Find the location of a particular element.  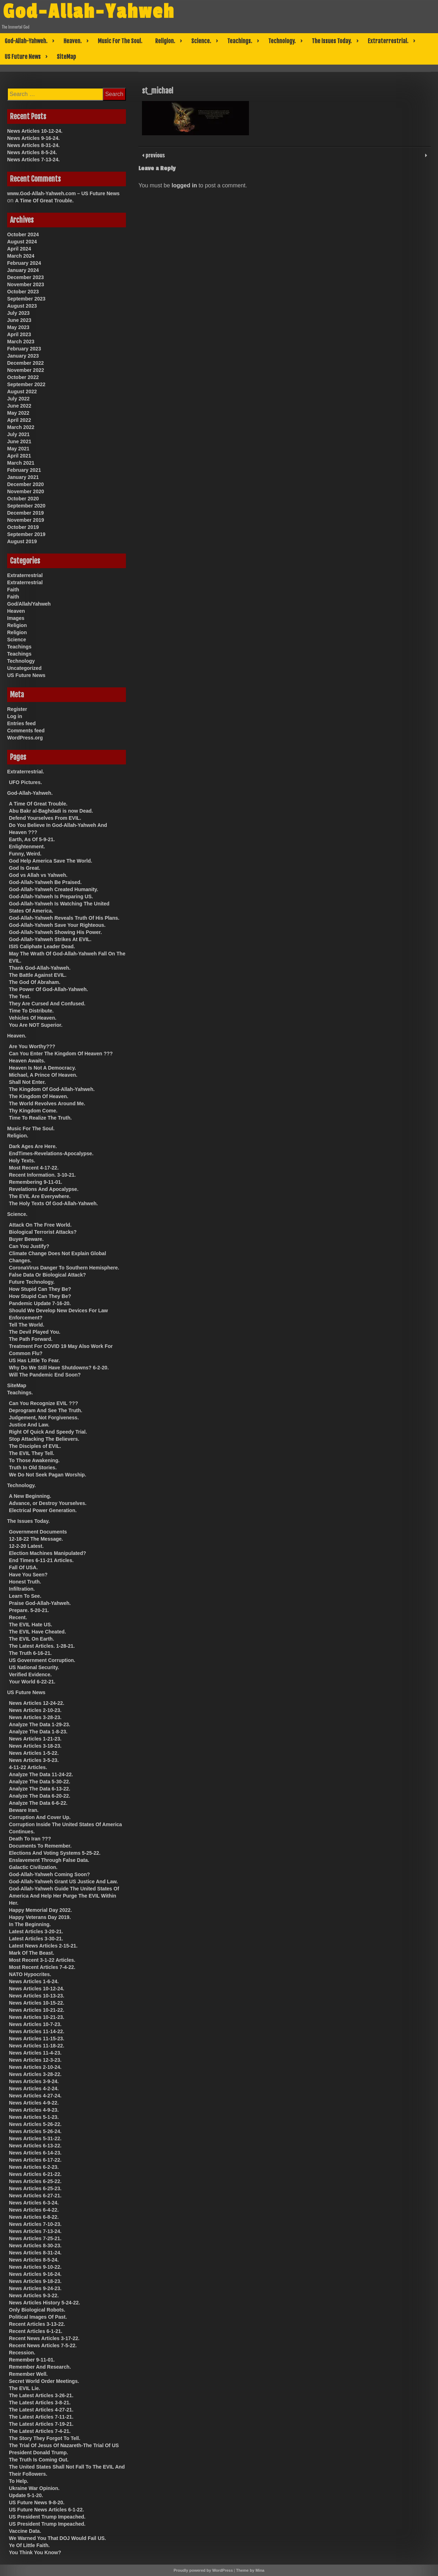

Stop Attacking The Believers. is located at coordinates (44, 1439).